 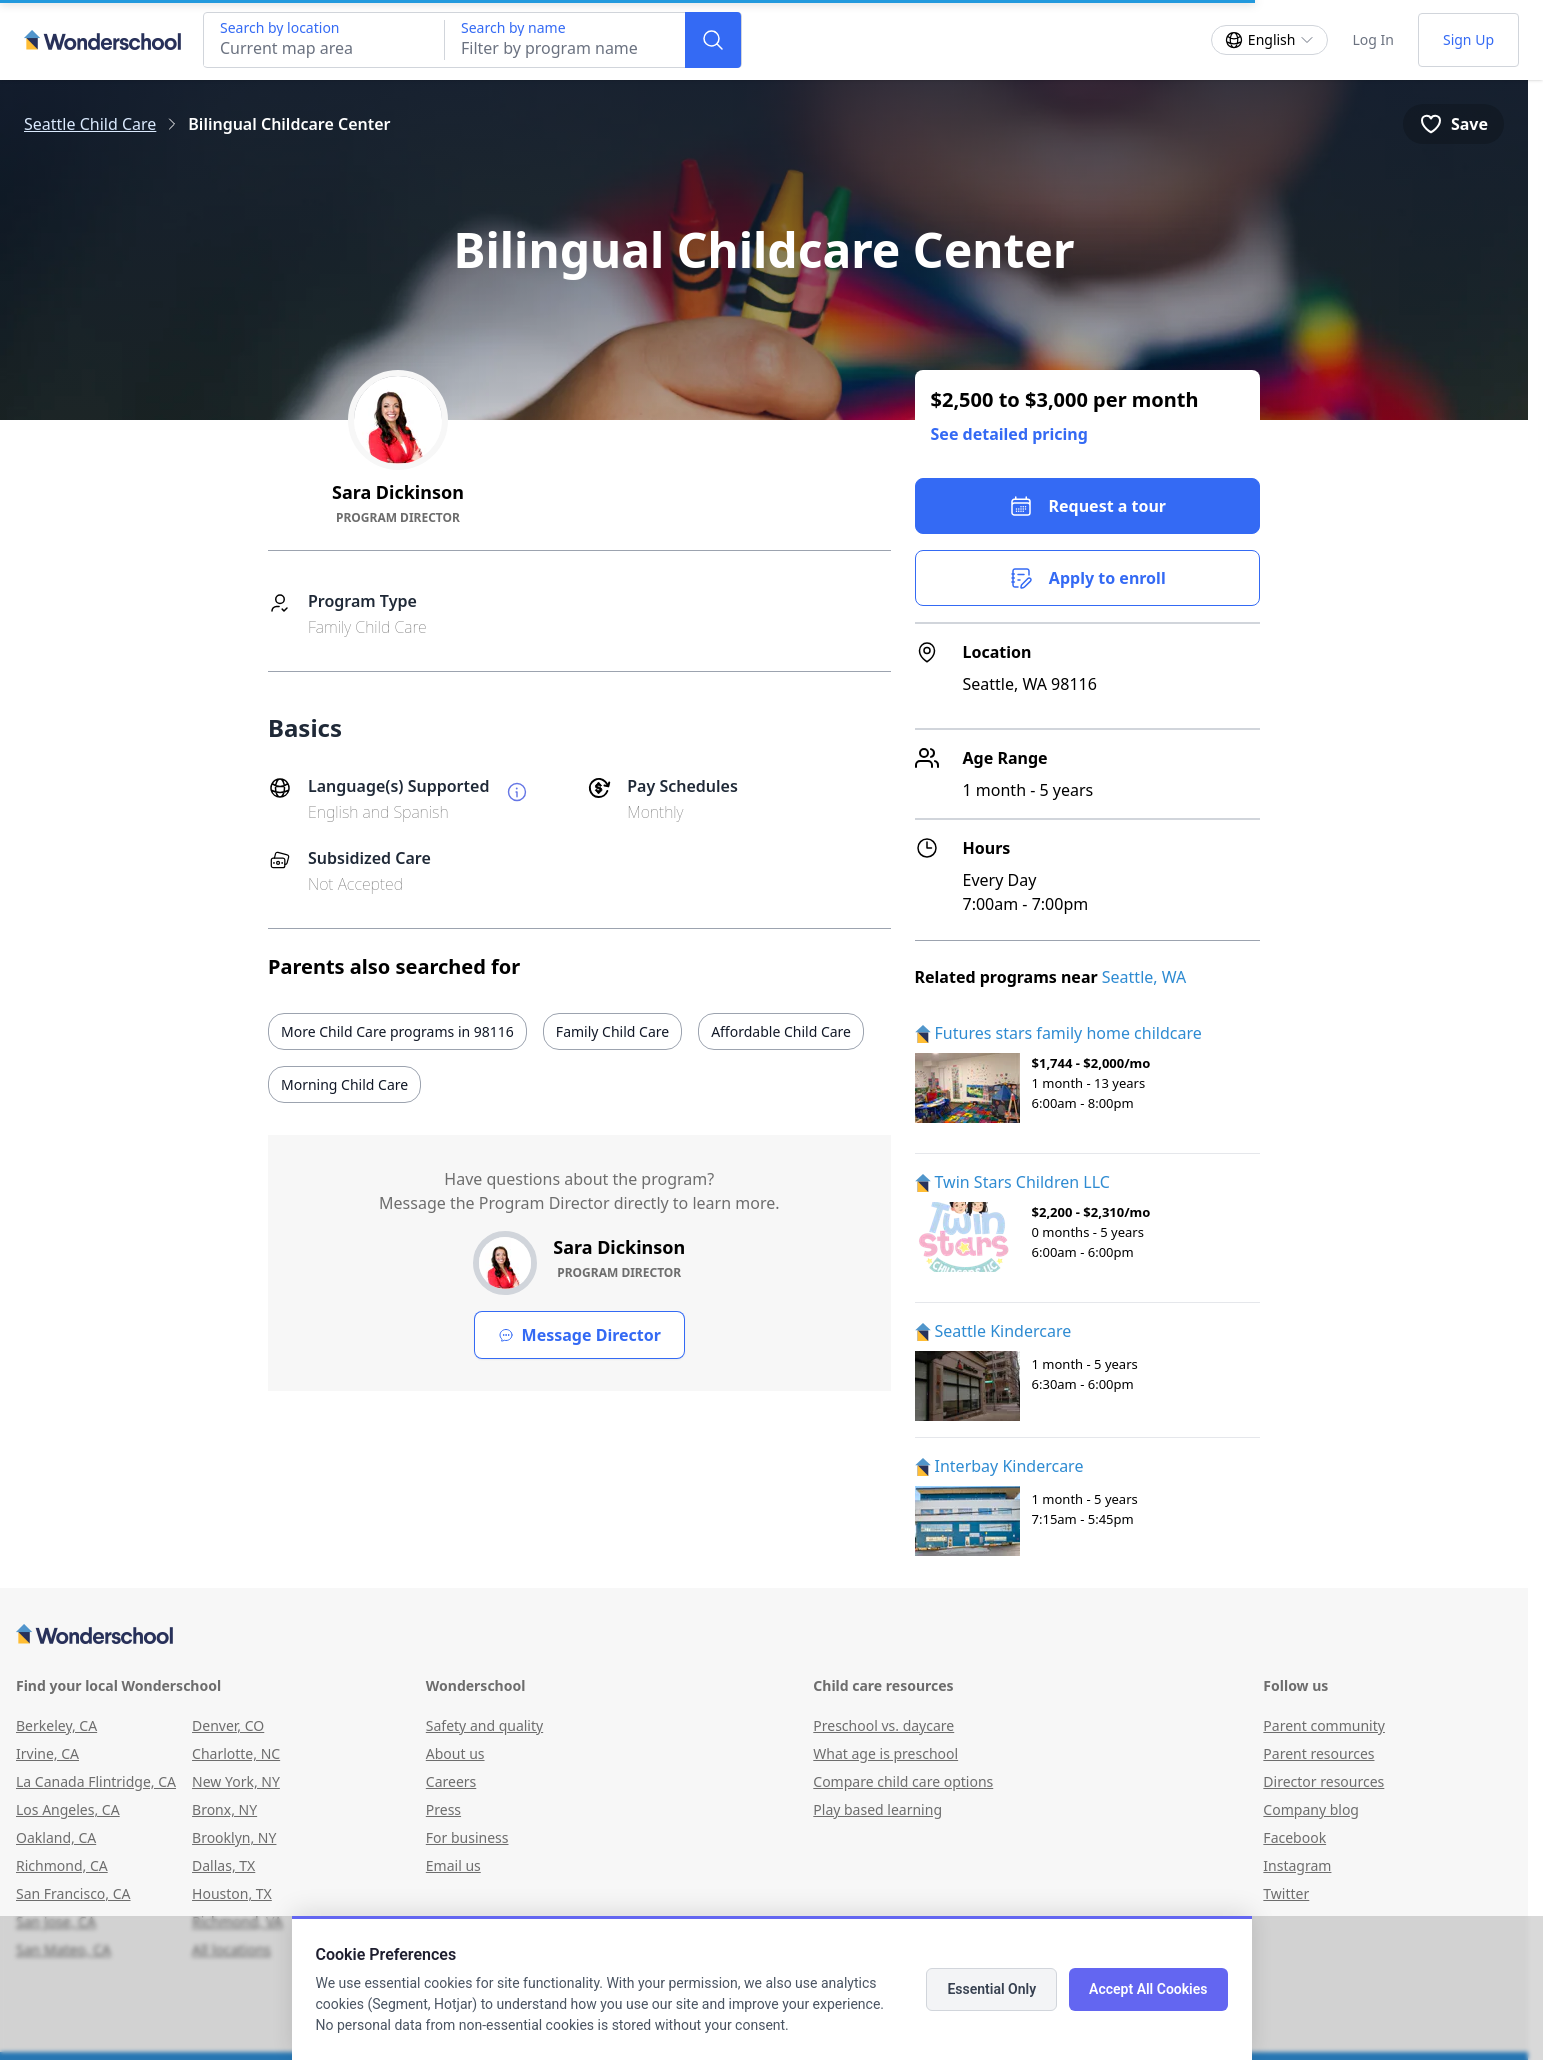 What do you see at coordinates (1372, 39) in the screenshot?
I see `Log In` at bounding box center [1372, 39].